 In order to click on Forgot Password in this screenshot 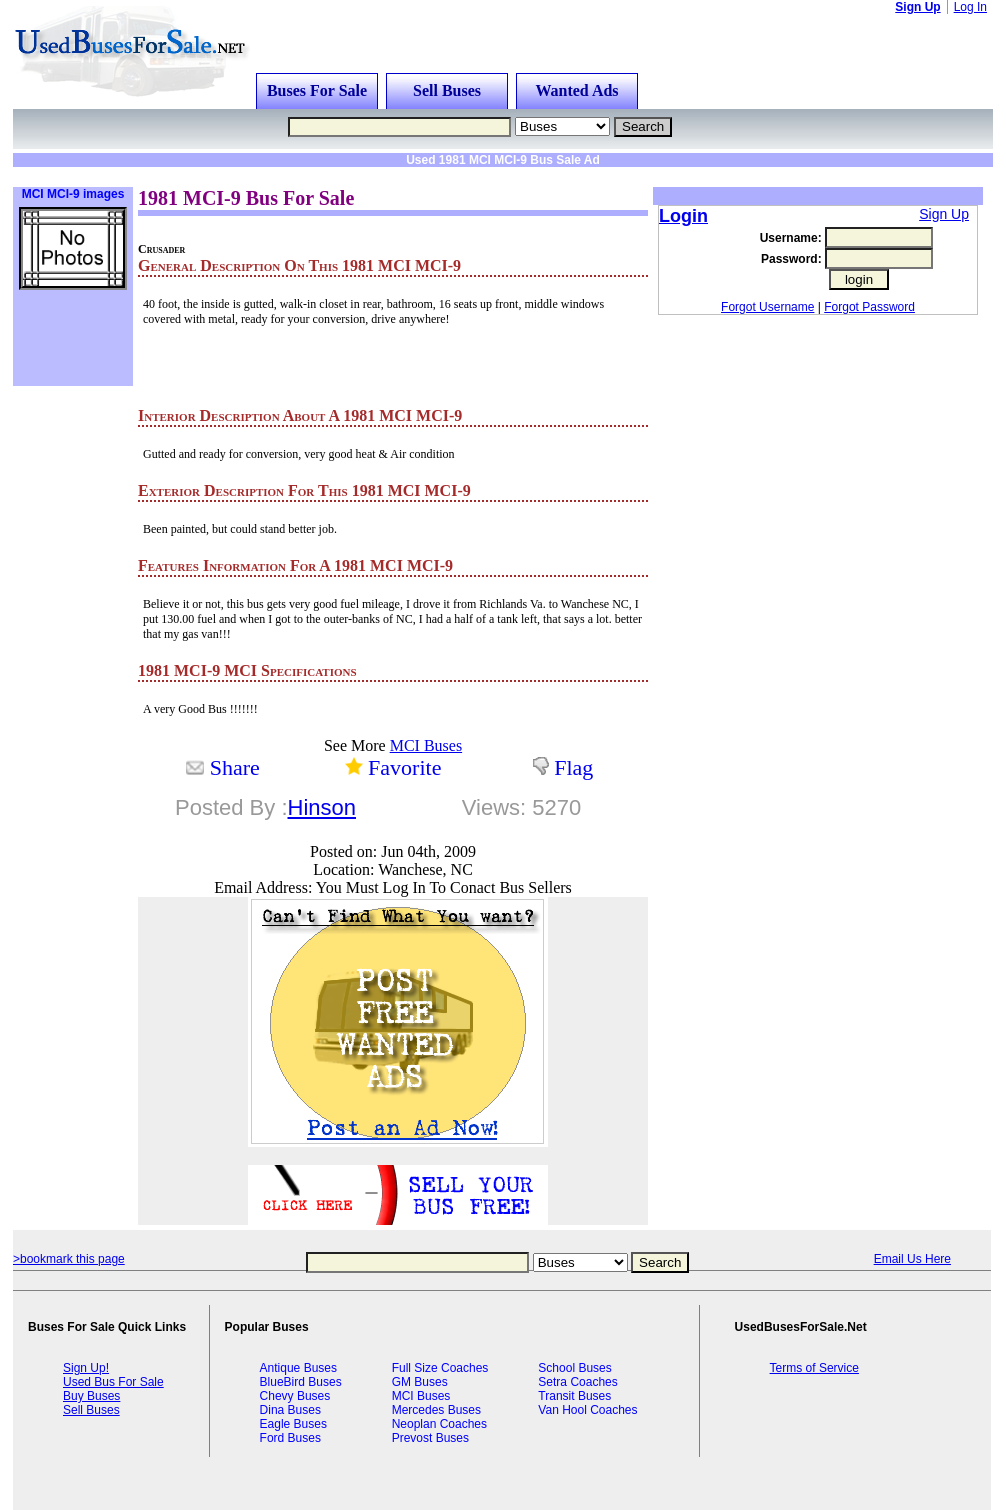, I will do `click(869, 307)`.